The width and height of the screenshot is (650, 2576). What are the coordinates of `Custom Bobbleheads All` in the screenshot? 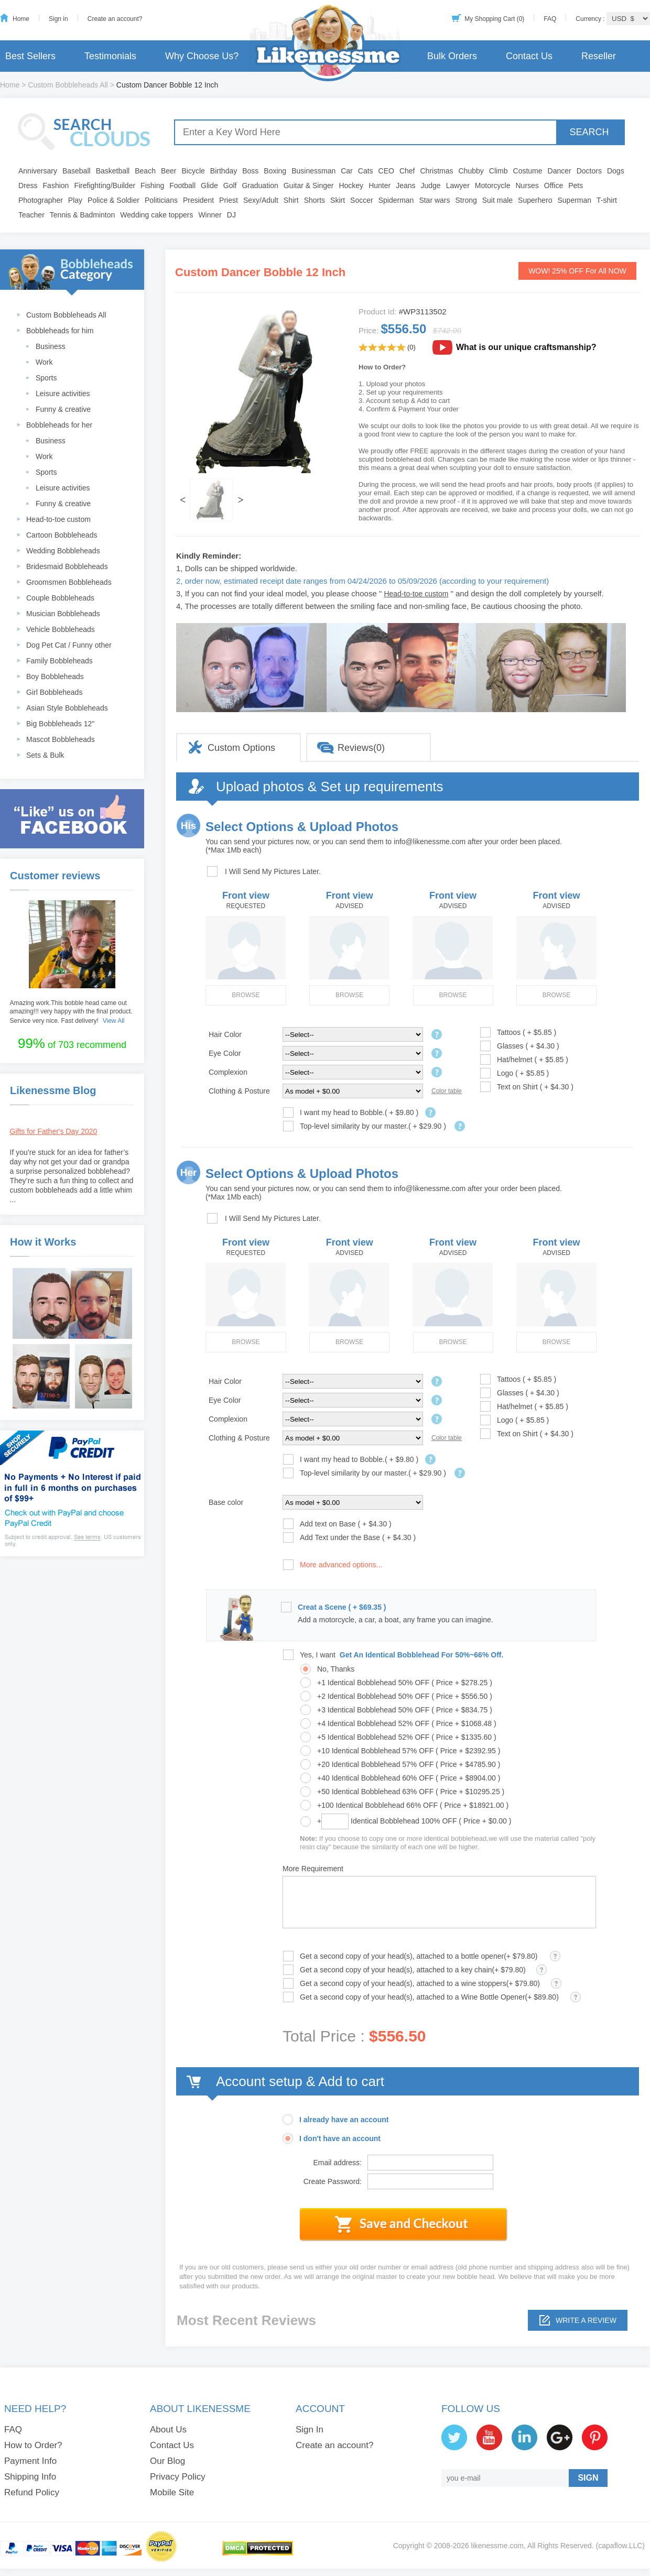 It's located at (68, 85).